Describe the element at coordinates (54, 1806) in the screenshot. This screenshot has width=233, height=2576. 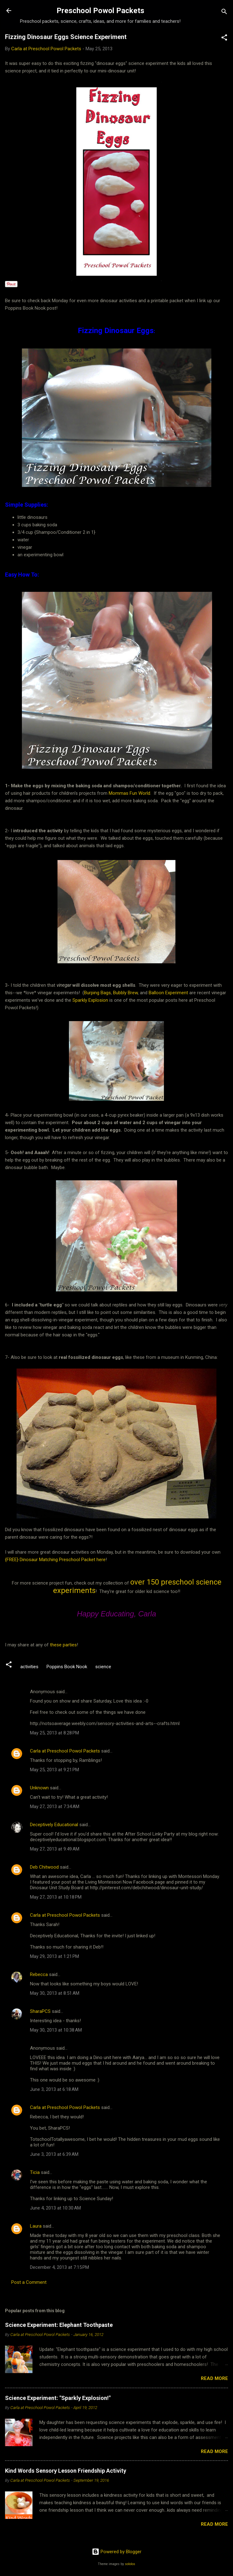
I see `May 27, 2013 at 7:34 AM` at that location.